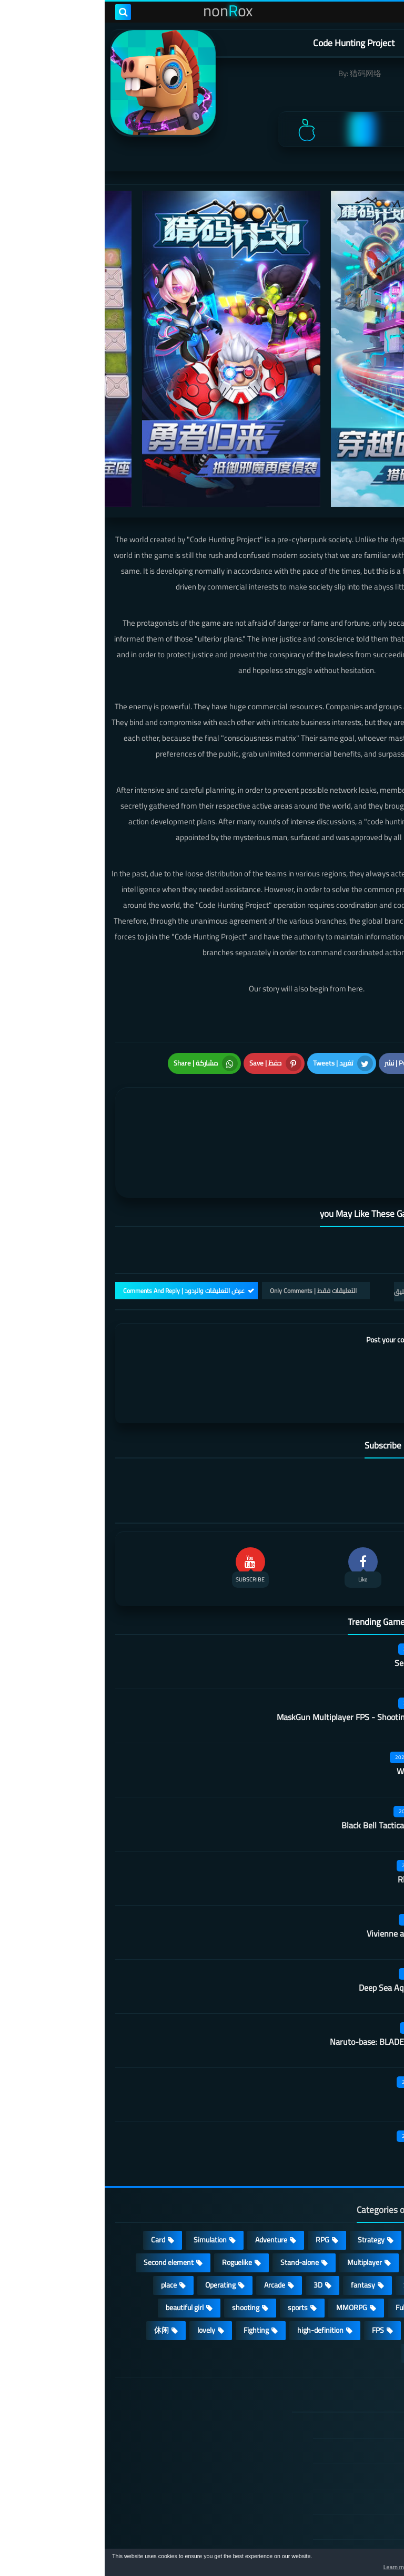 The width and height of the screenshot is (404, 2576). Describe the element at coordinates (344, 2498) in the screenshot. I see `About Us` at that location.